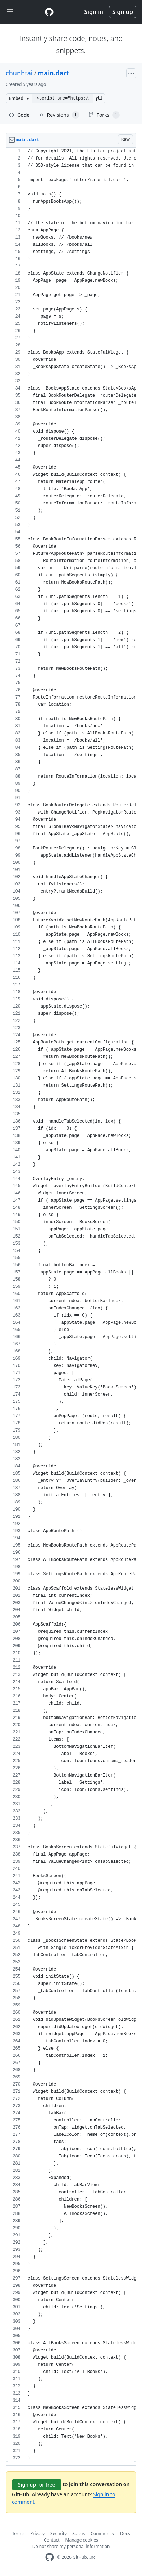  Describe the element at coordinates (78, 2533) in the screenshot. I see `Status` at that location.